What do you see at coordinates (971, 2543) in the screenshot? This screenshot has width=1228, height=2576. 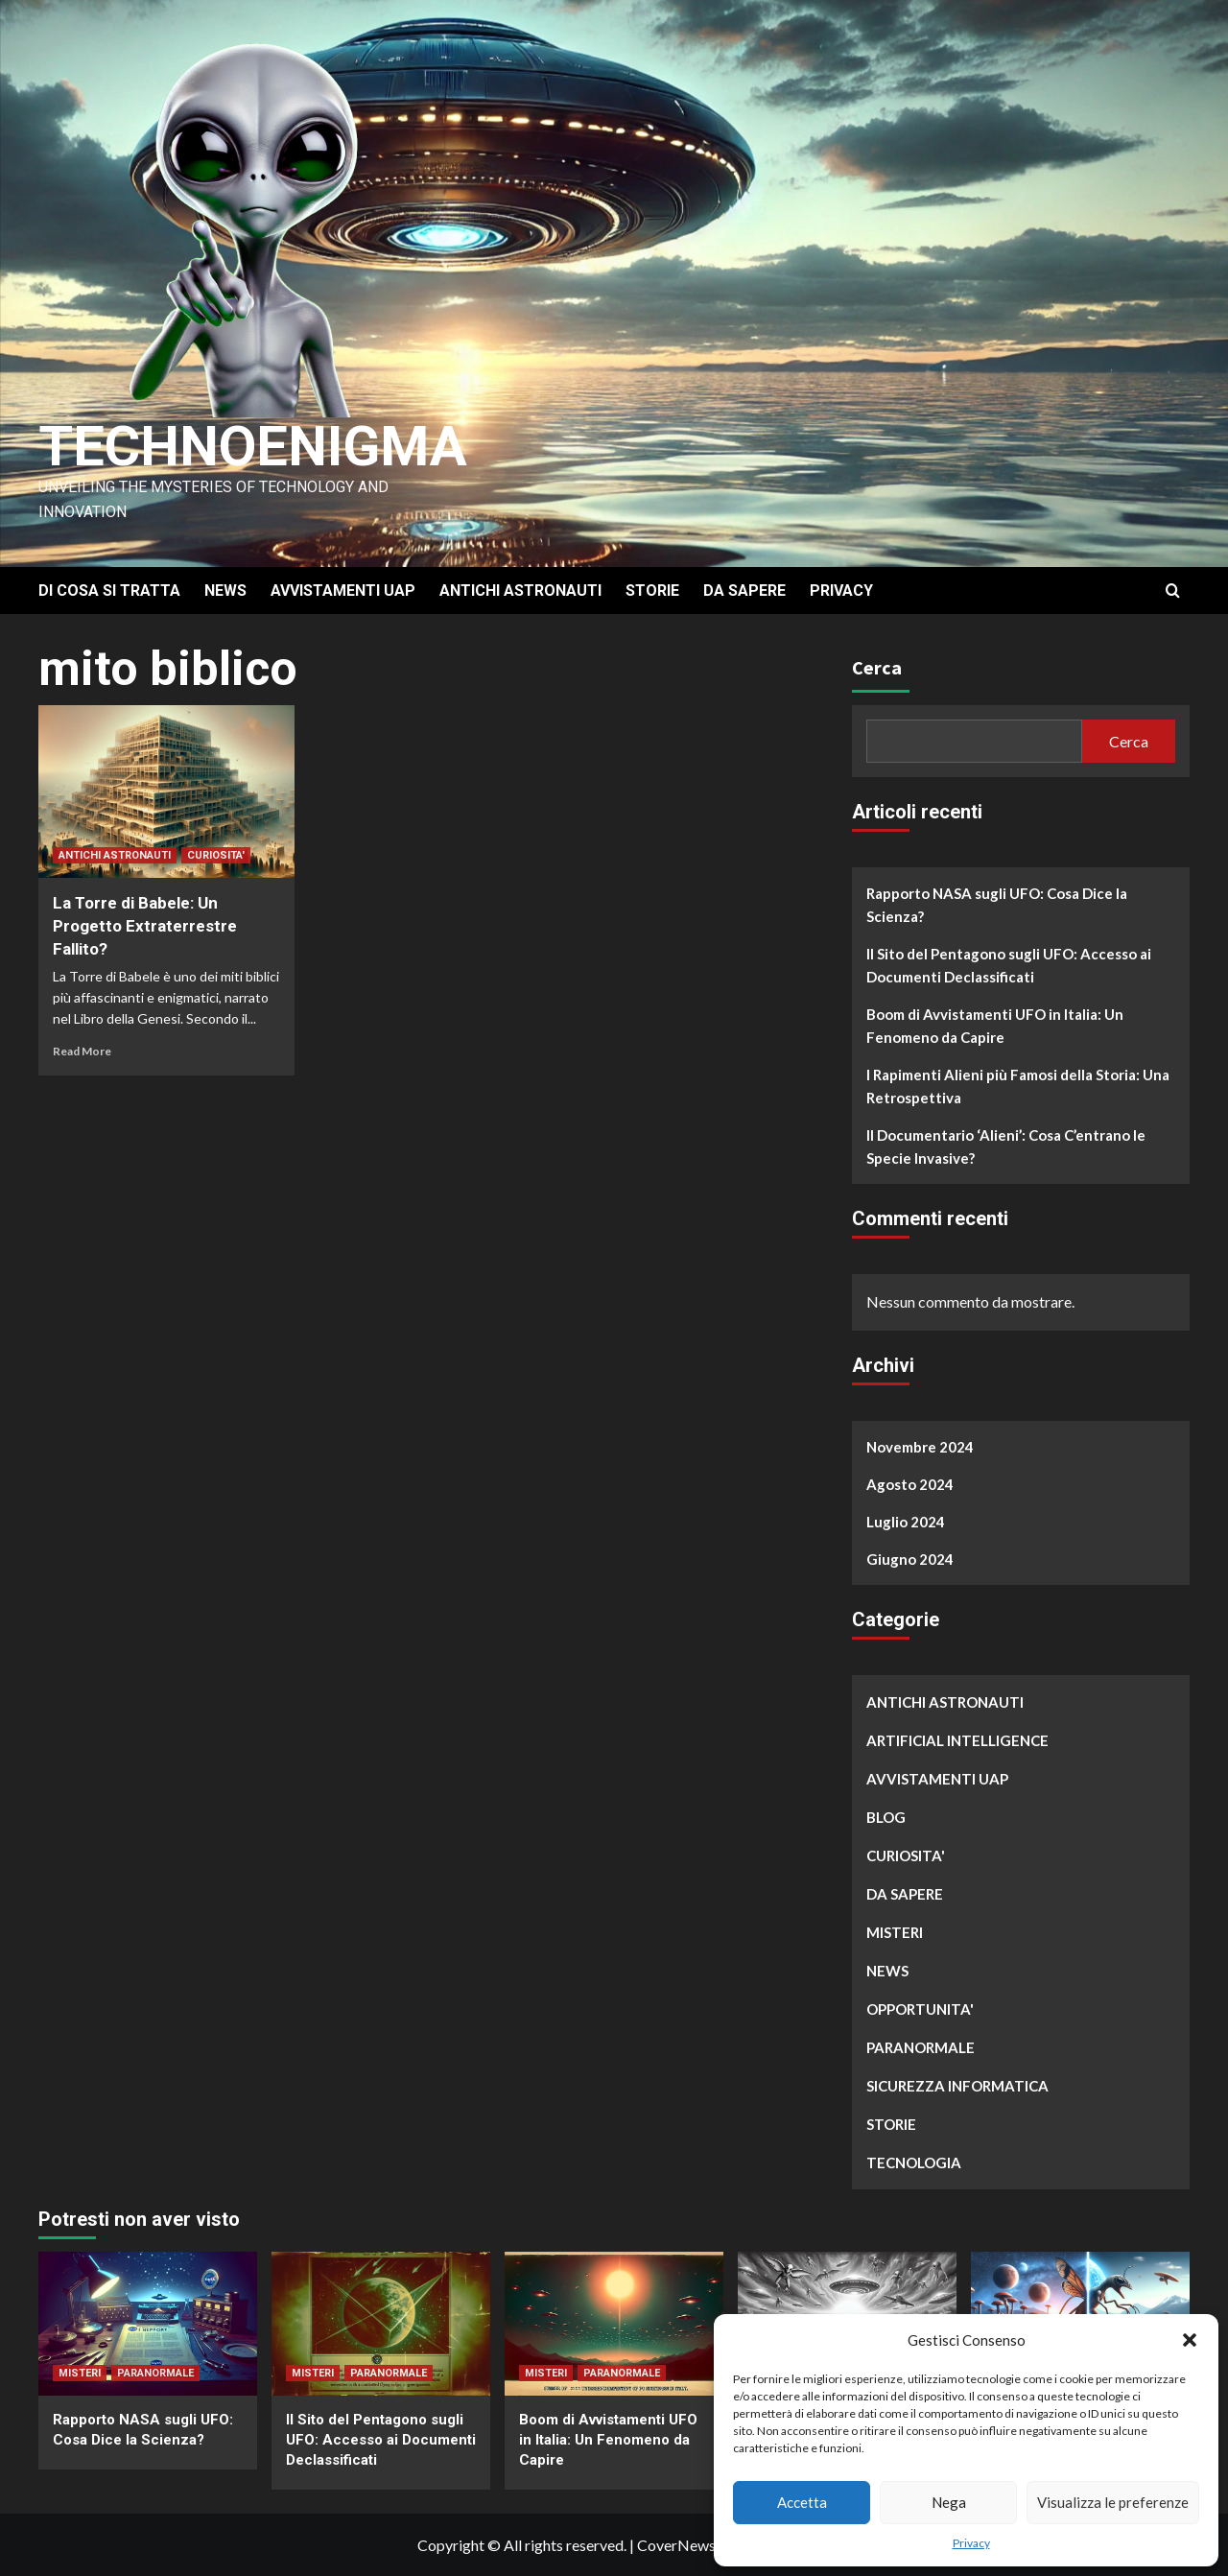 I see `Privacy` at bounding box center [971, 2543].